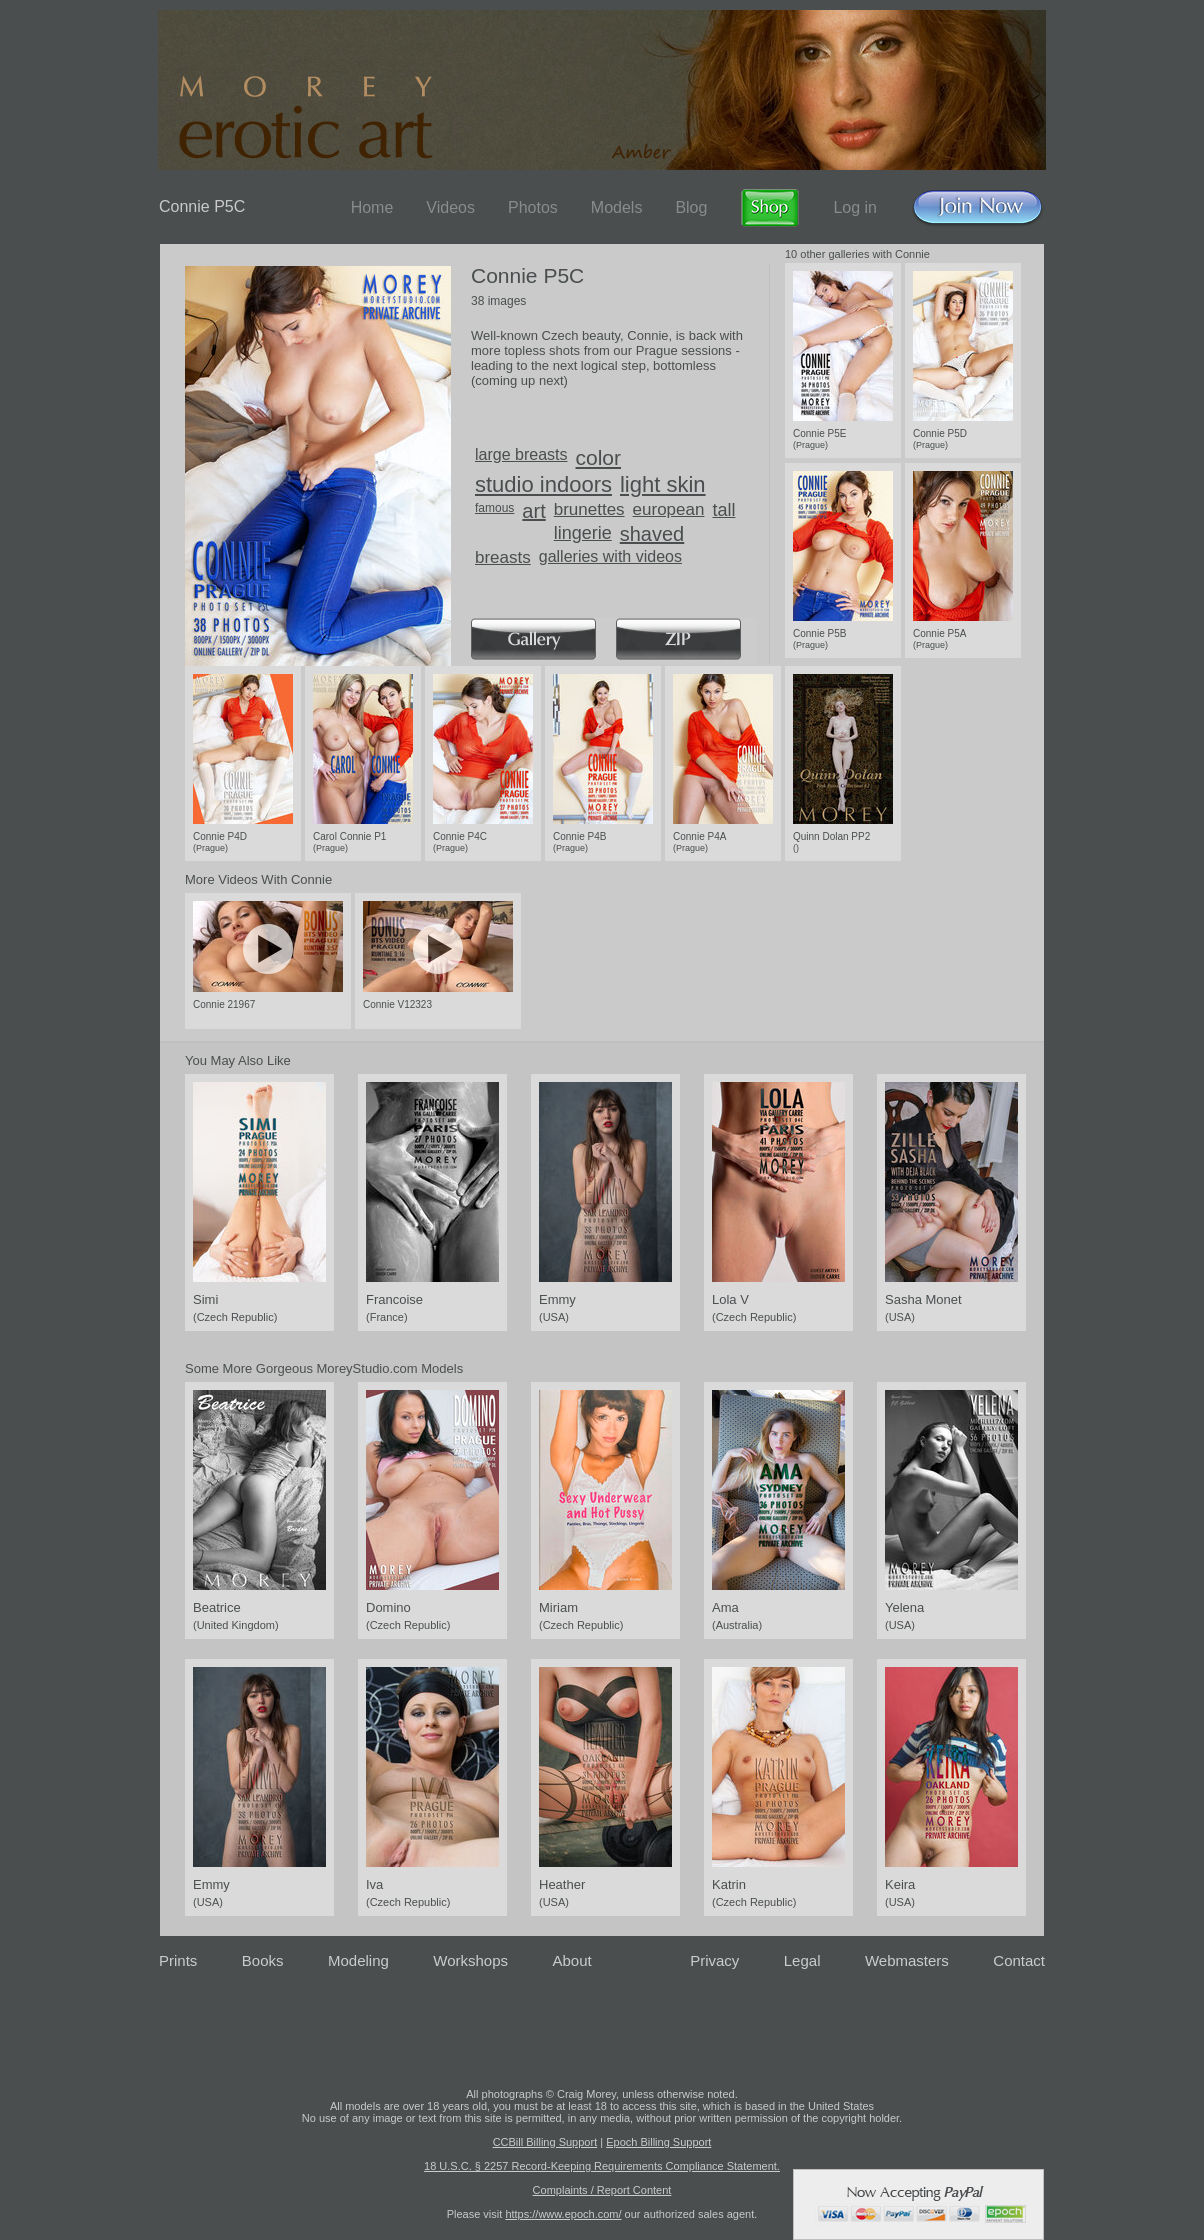  What do you see at coordinates (494, 508) in the screenshot?
I see `famous` at bounding box center [494, 508].